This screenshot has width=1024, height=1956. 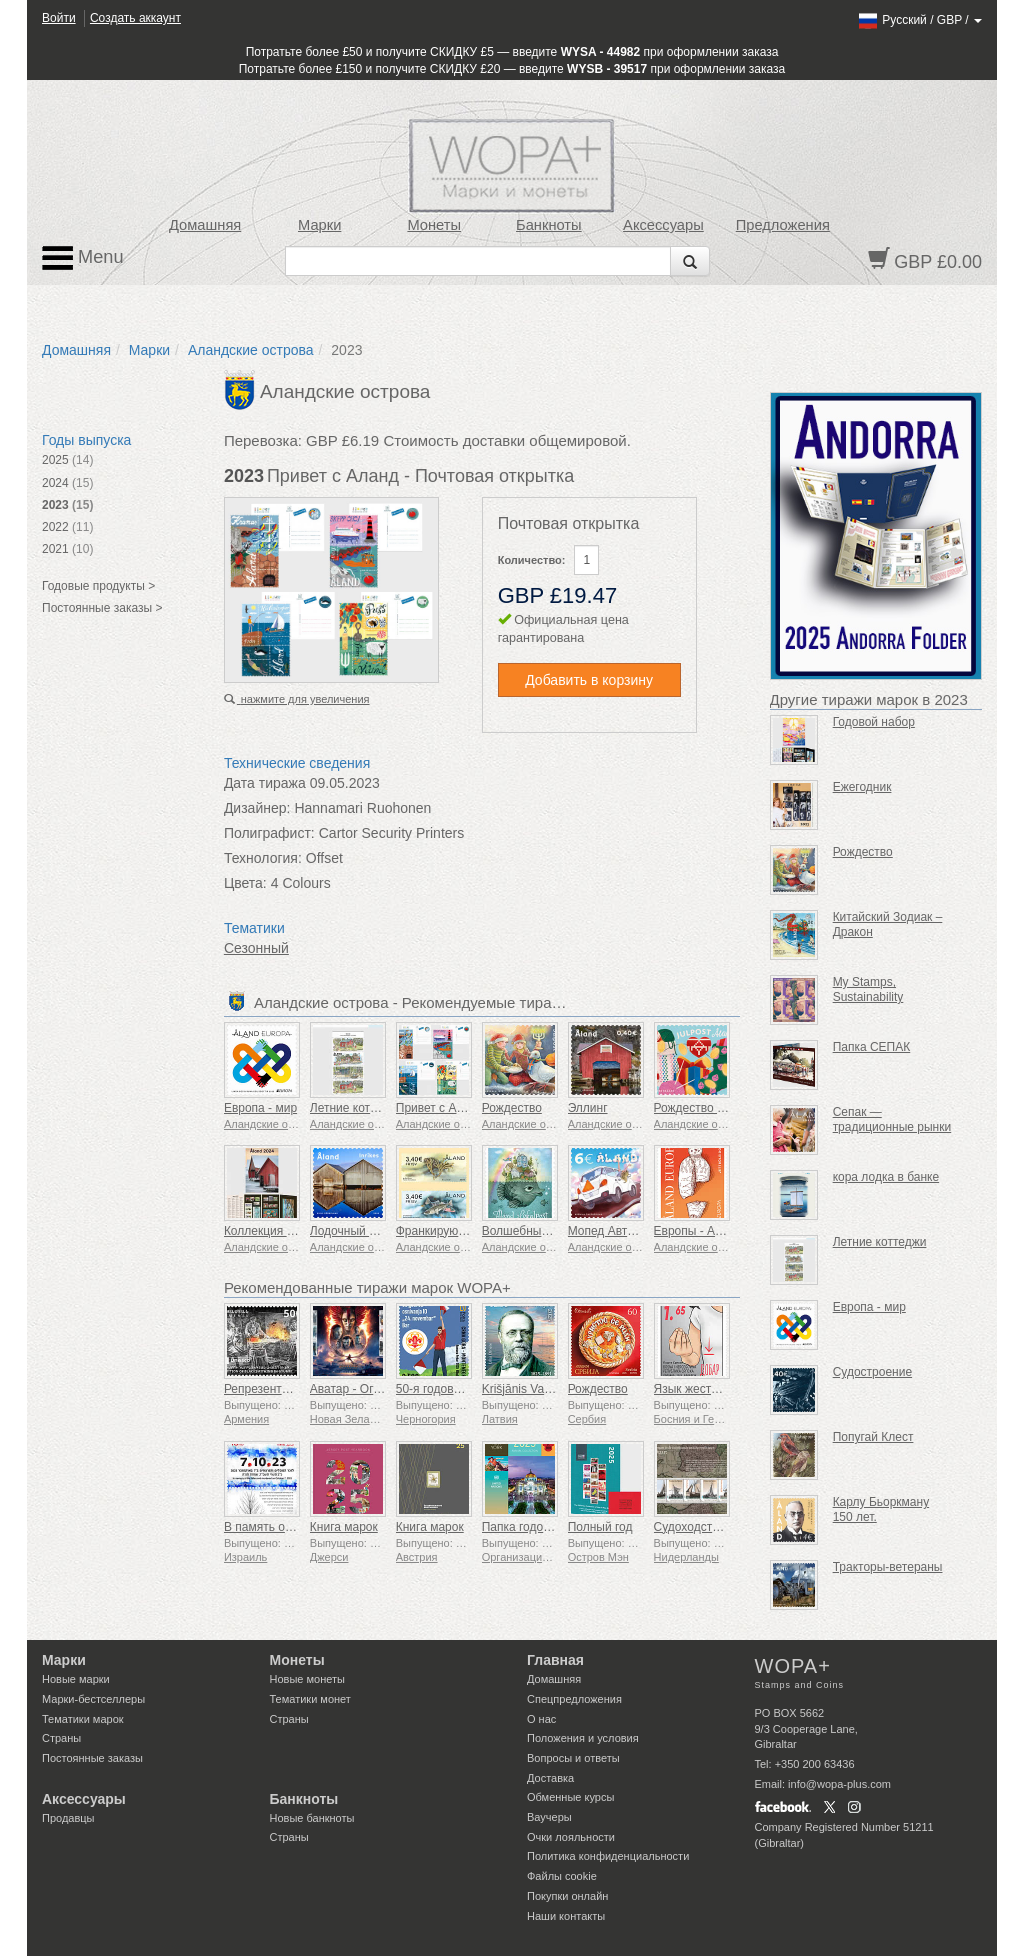 What do you see at coordinates (265, 783) in the screenshot?
I see `Дата тиража` at bounding box center [265, 783].